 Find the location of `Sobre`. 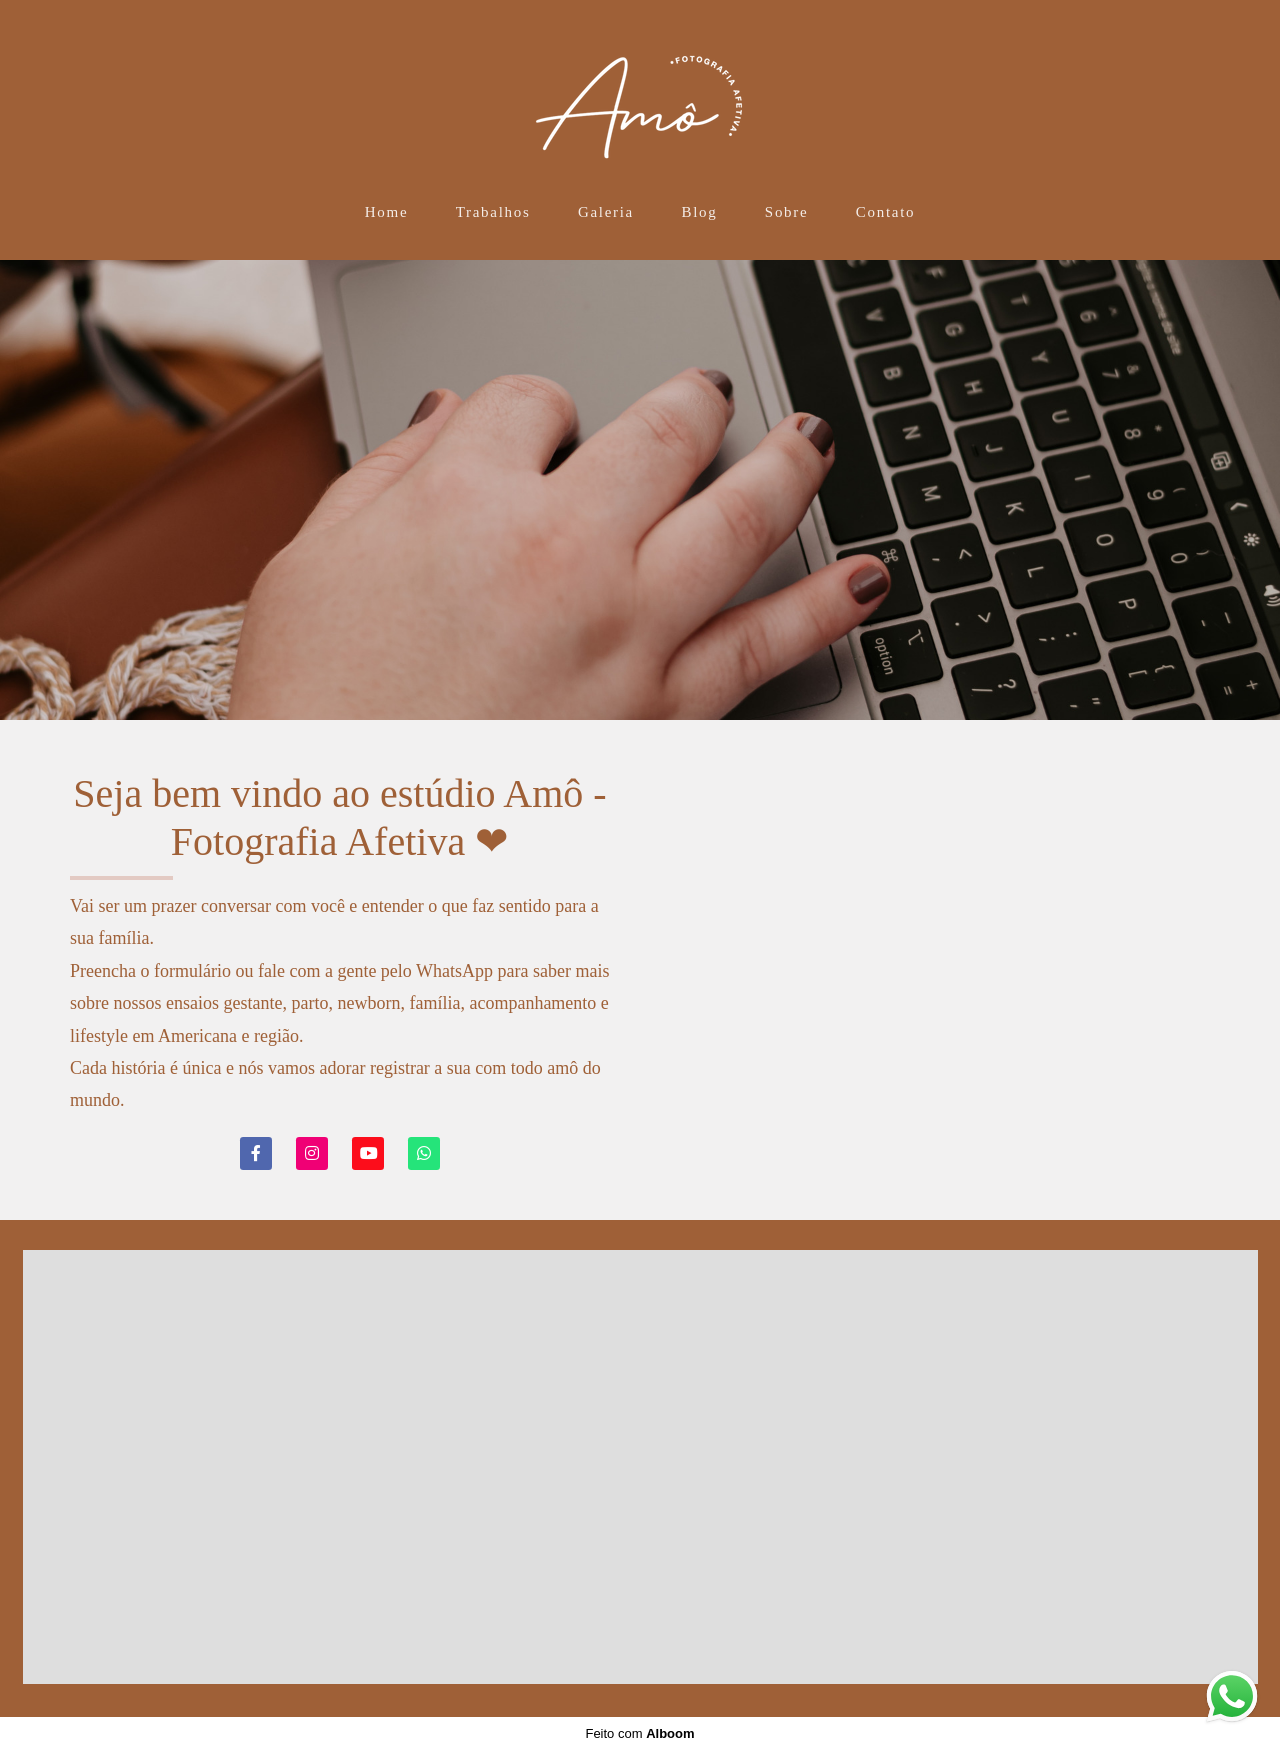

Sobre is located at coordinates (787, 212).